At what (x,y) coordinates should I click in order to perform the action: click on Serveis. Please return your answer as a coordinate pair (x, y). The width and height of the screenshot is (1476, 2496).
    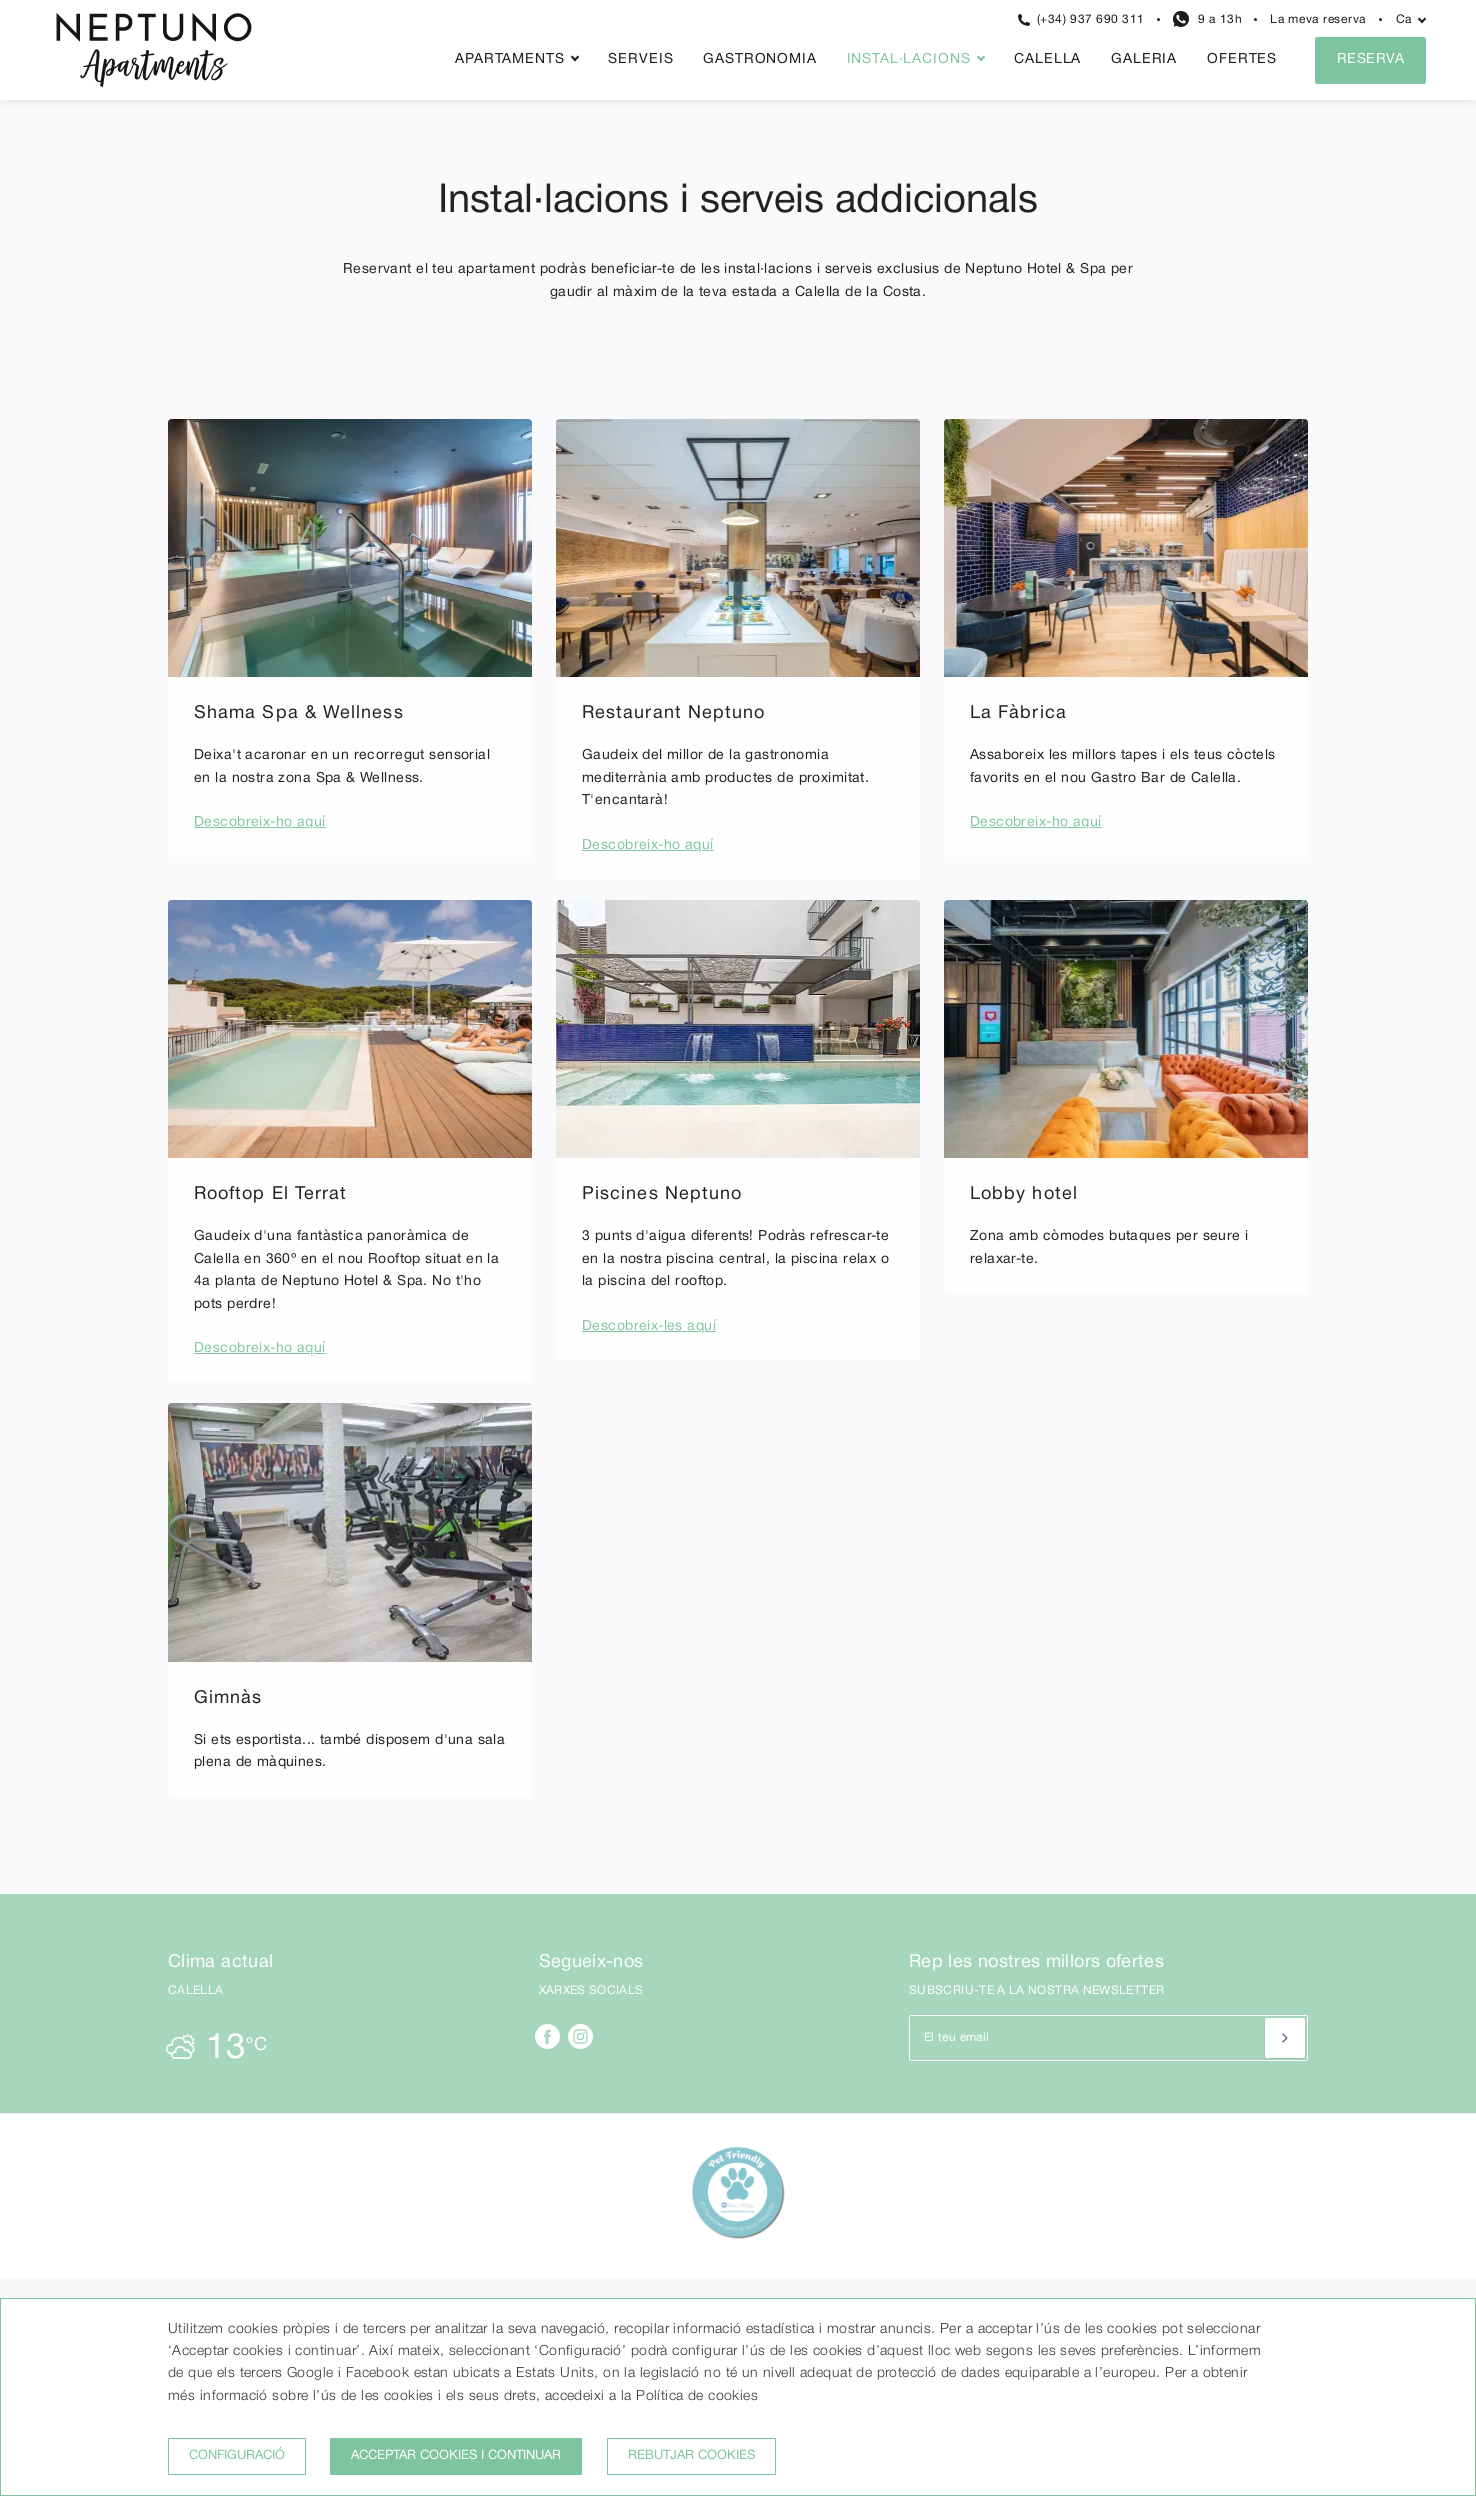
    Looking at the image, I should click on (640, 59).